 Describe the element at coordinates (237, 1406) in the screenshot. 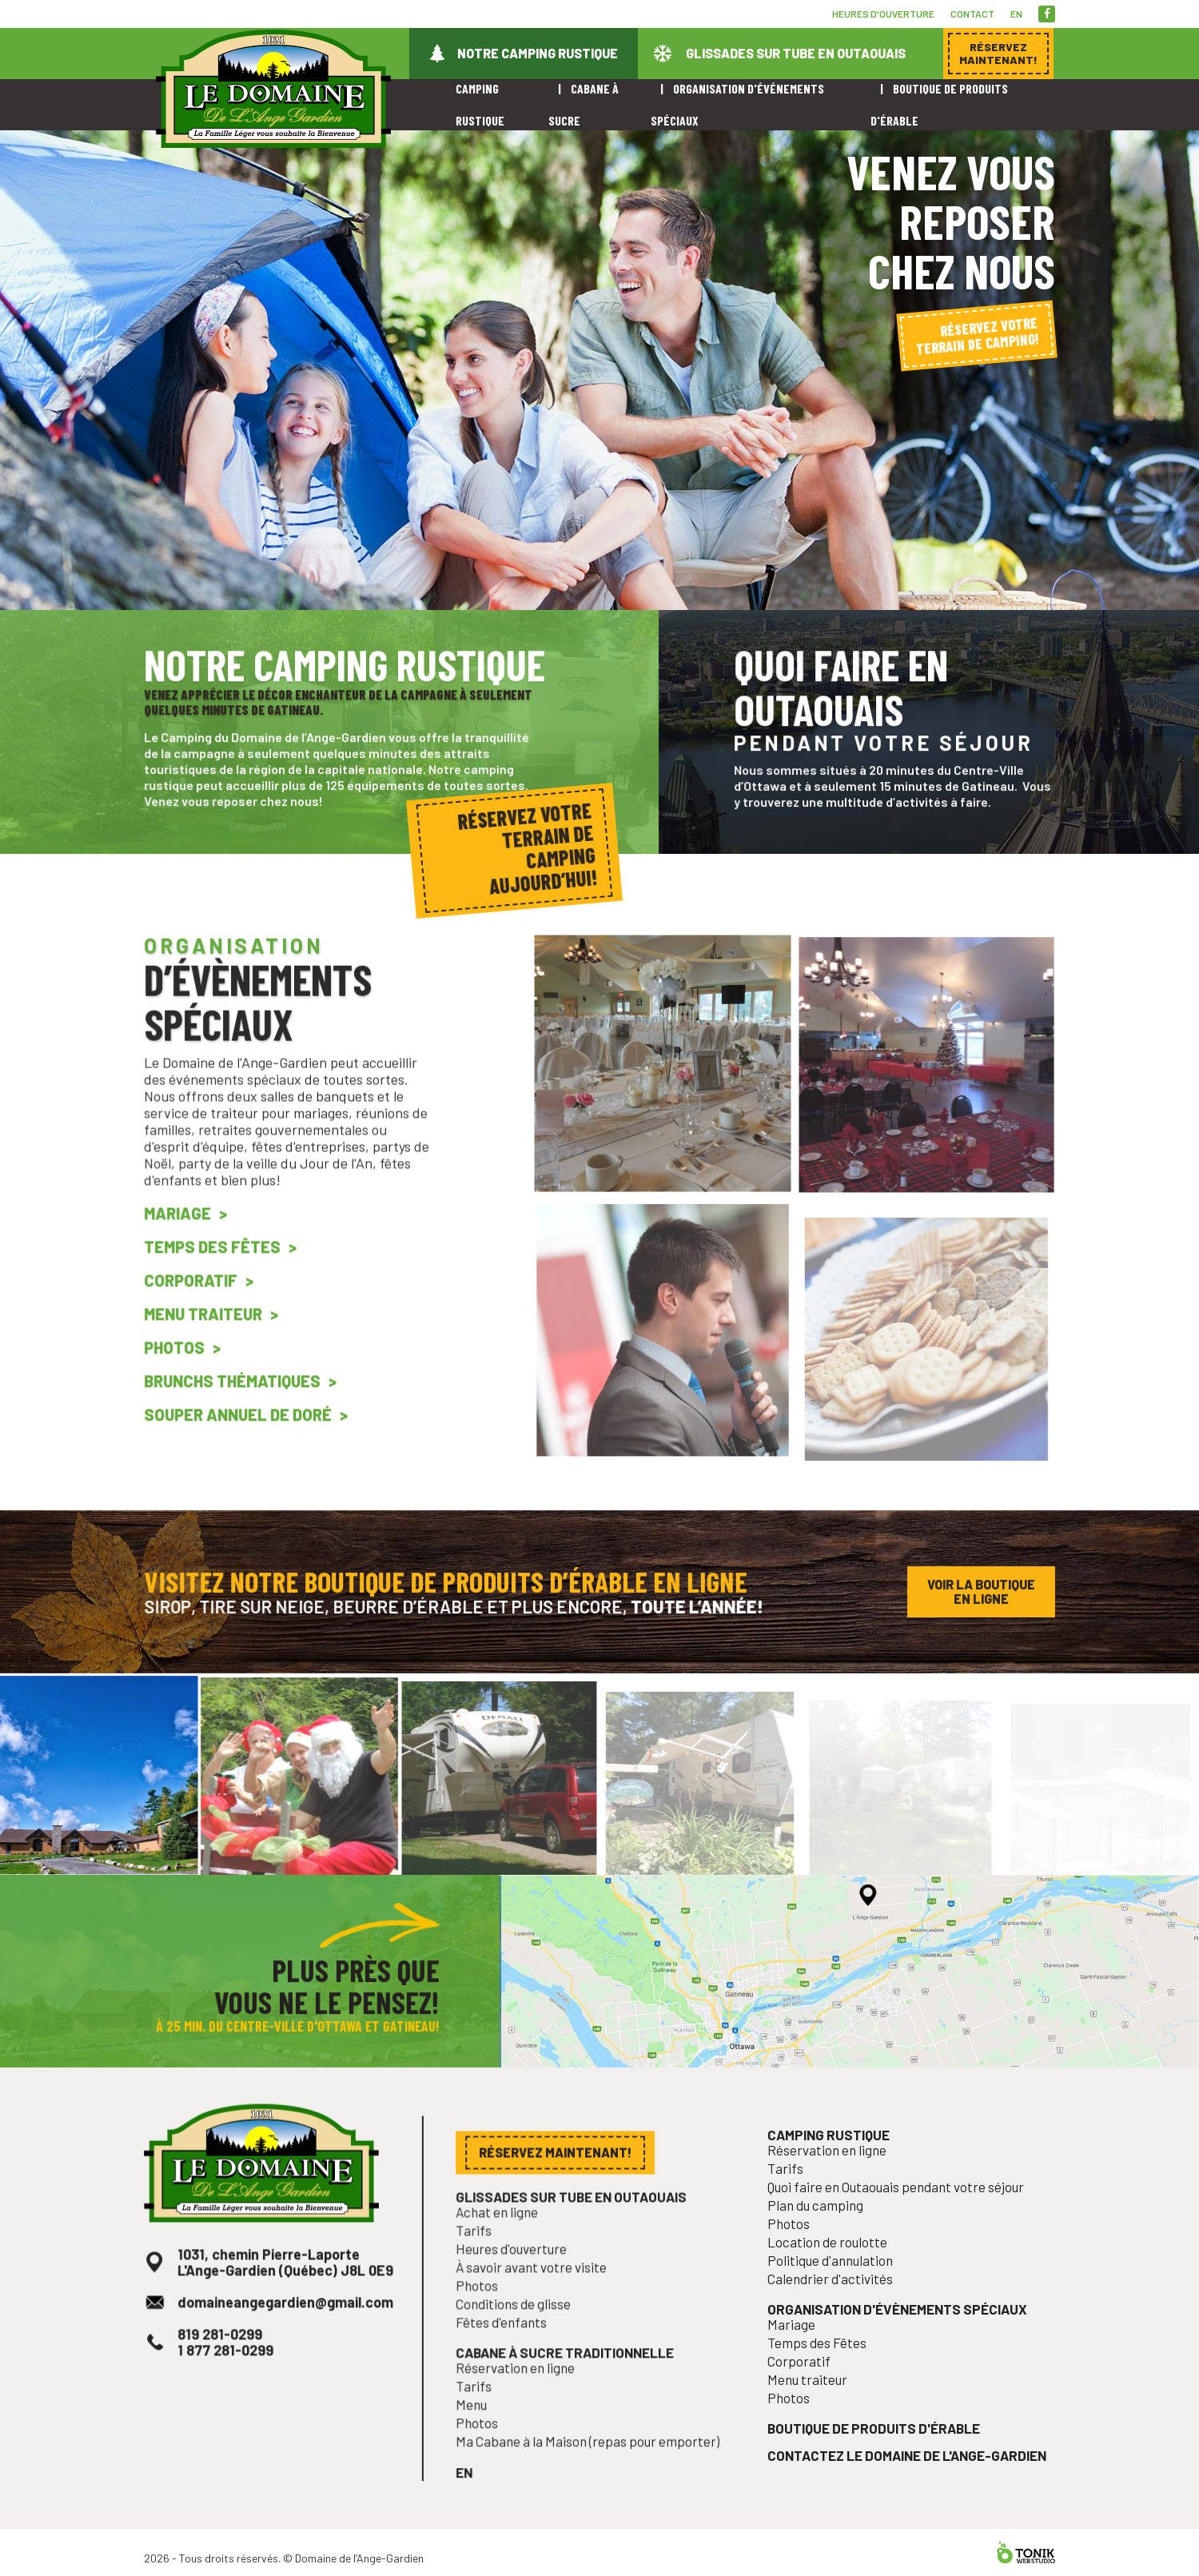

I see `Brunchs Thématiques` at that location.